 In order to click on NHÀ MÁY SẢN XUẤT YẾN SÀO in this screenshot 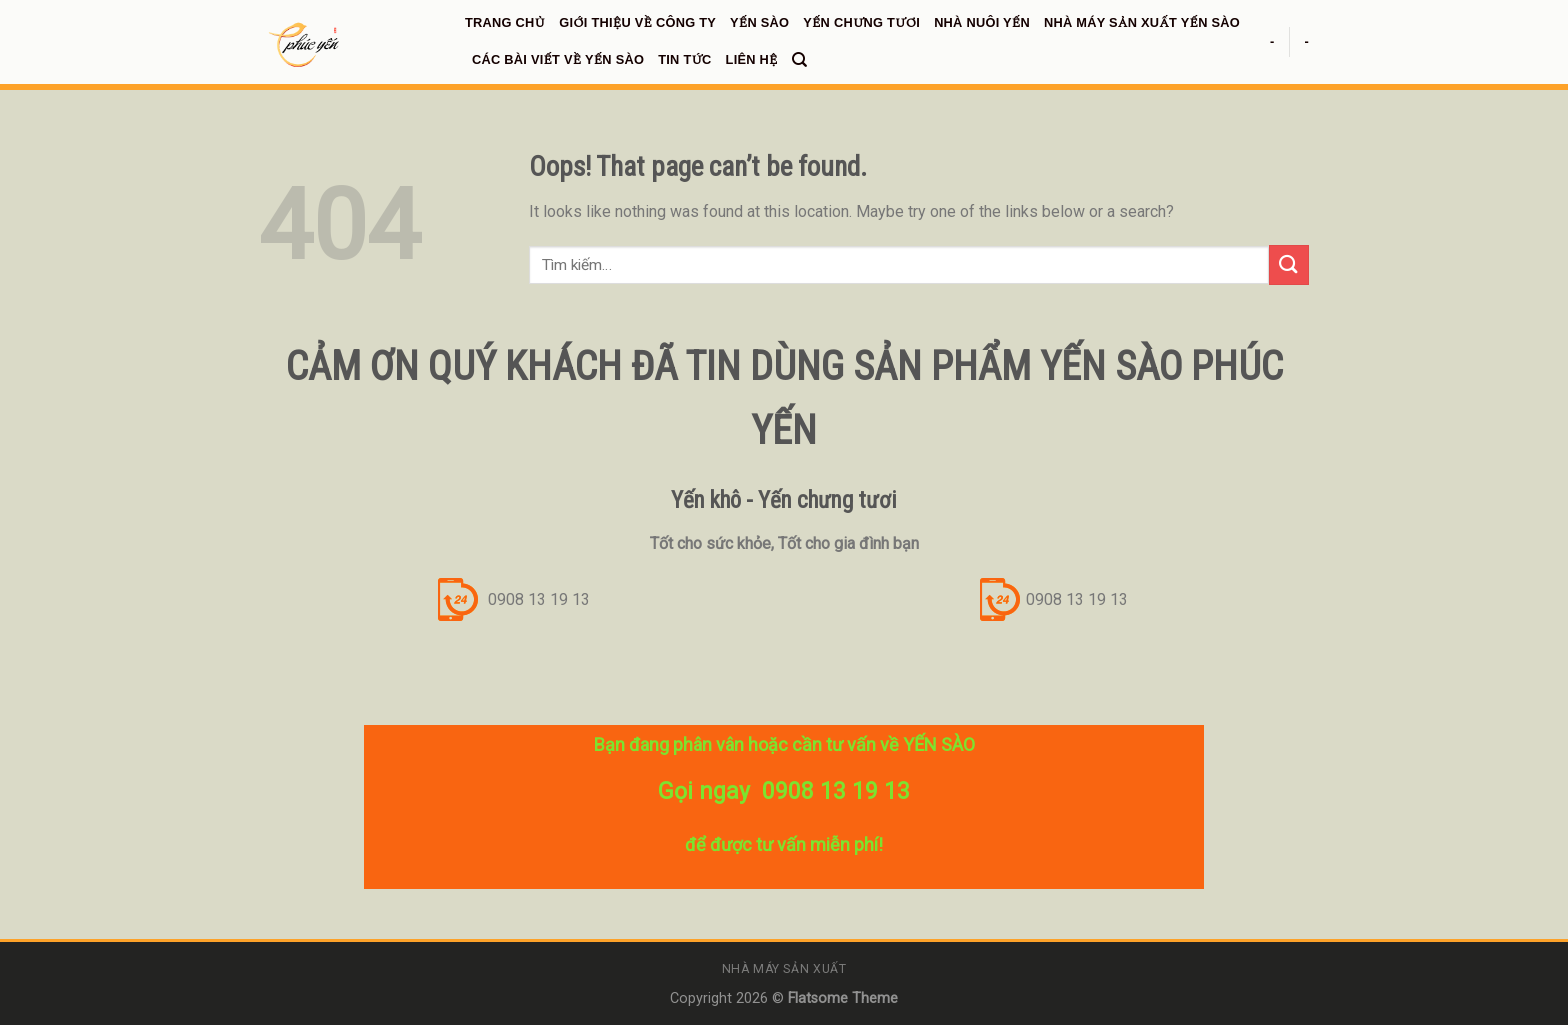, I will do `click(1142, 22)`.